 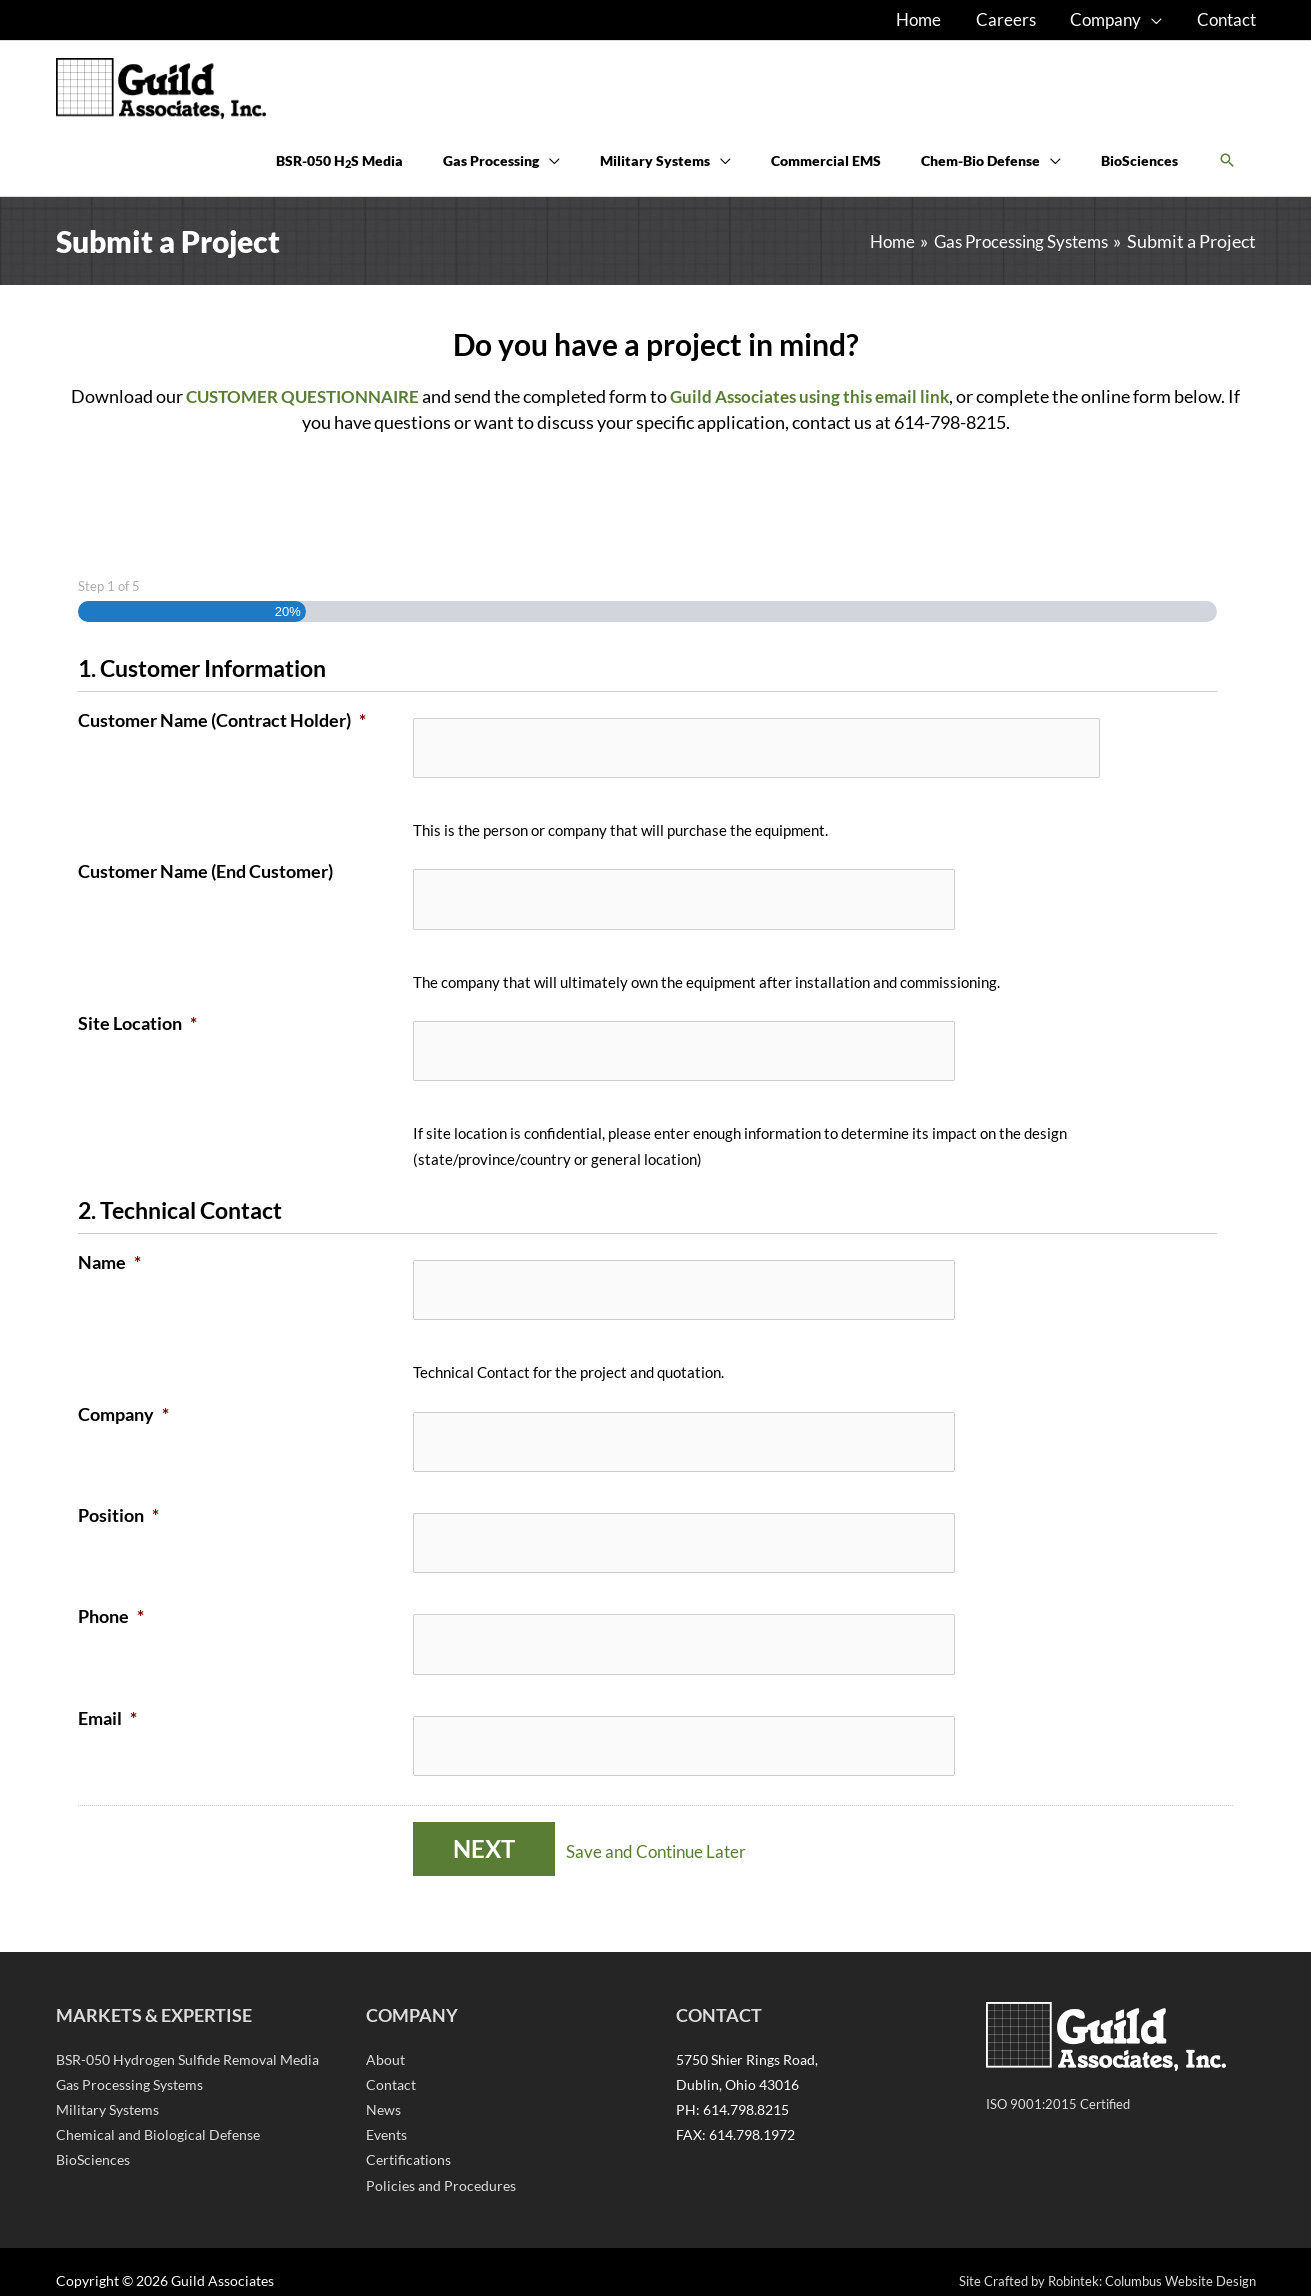 What do you see at coordinates (386, 2116) in the screenshot?
I see `Events` at bounding box center [386, 2116].